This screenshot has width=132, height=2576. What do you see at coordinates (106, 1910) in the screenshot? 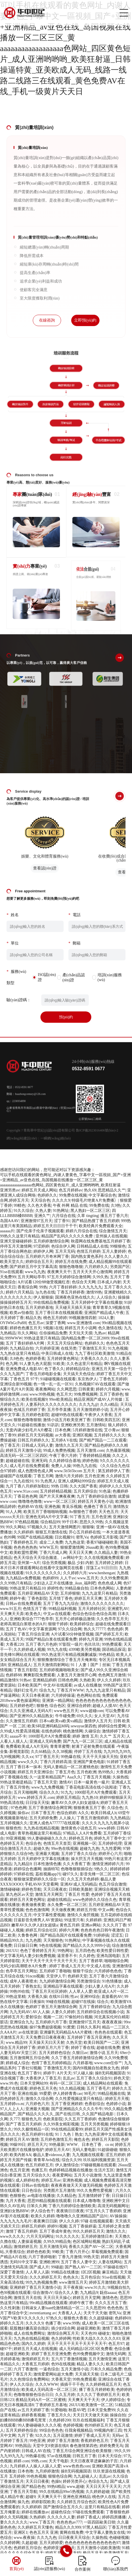
I see `中文av网` at bounding box center [106, 1910].